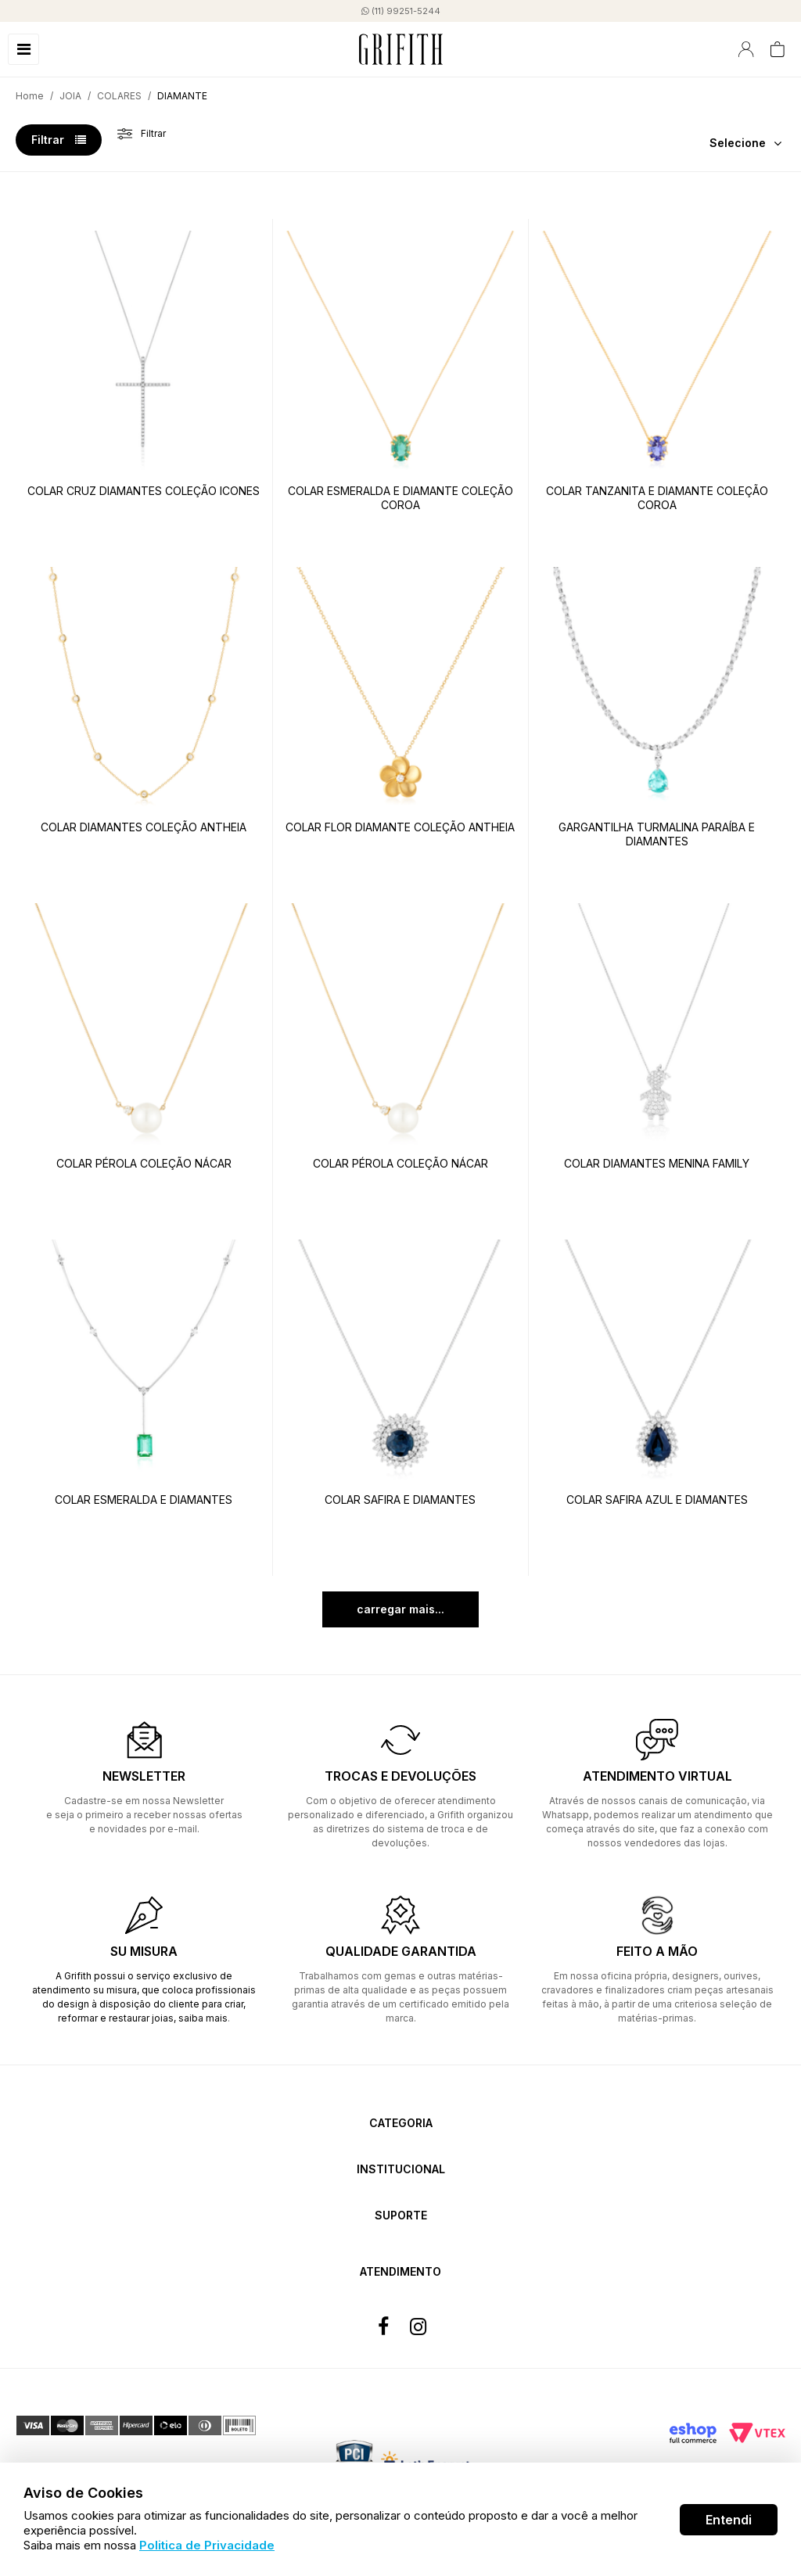 The height and width of the screenshot is (2576, 801). Describe the element at coordinates (400, 1499) in the screenshot. I see `COLAR SAFIRA E DIAMANTES` at that location.